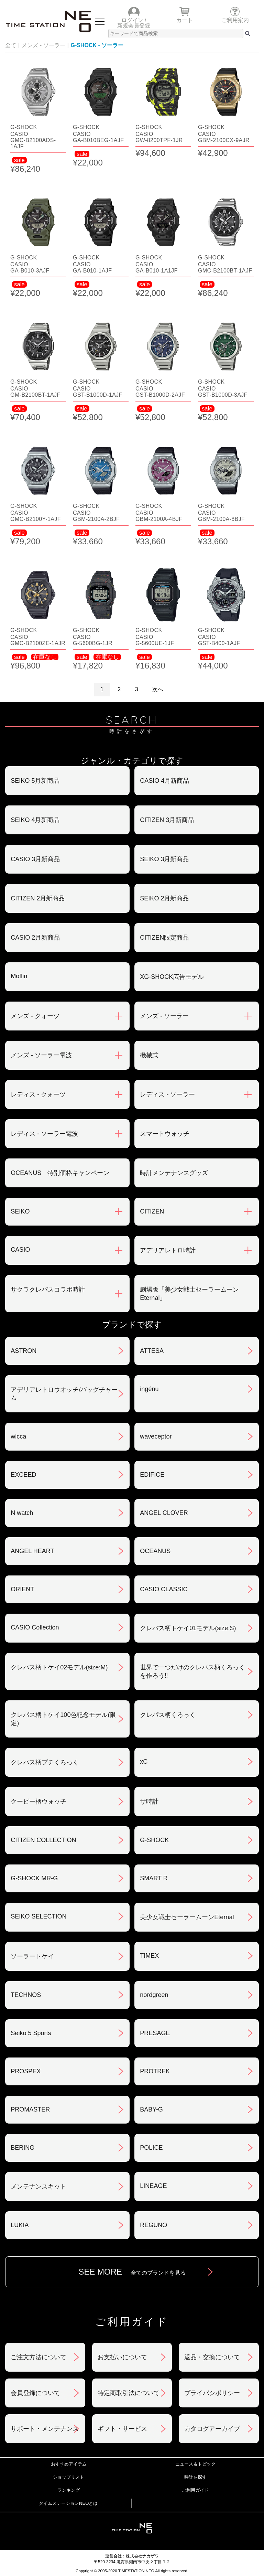 This screenshot has height=2576, width=264. I want to click on SEIKO 4月新商品, so click(35, 819).